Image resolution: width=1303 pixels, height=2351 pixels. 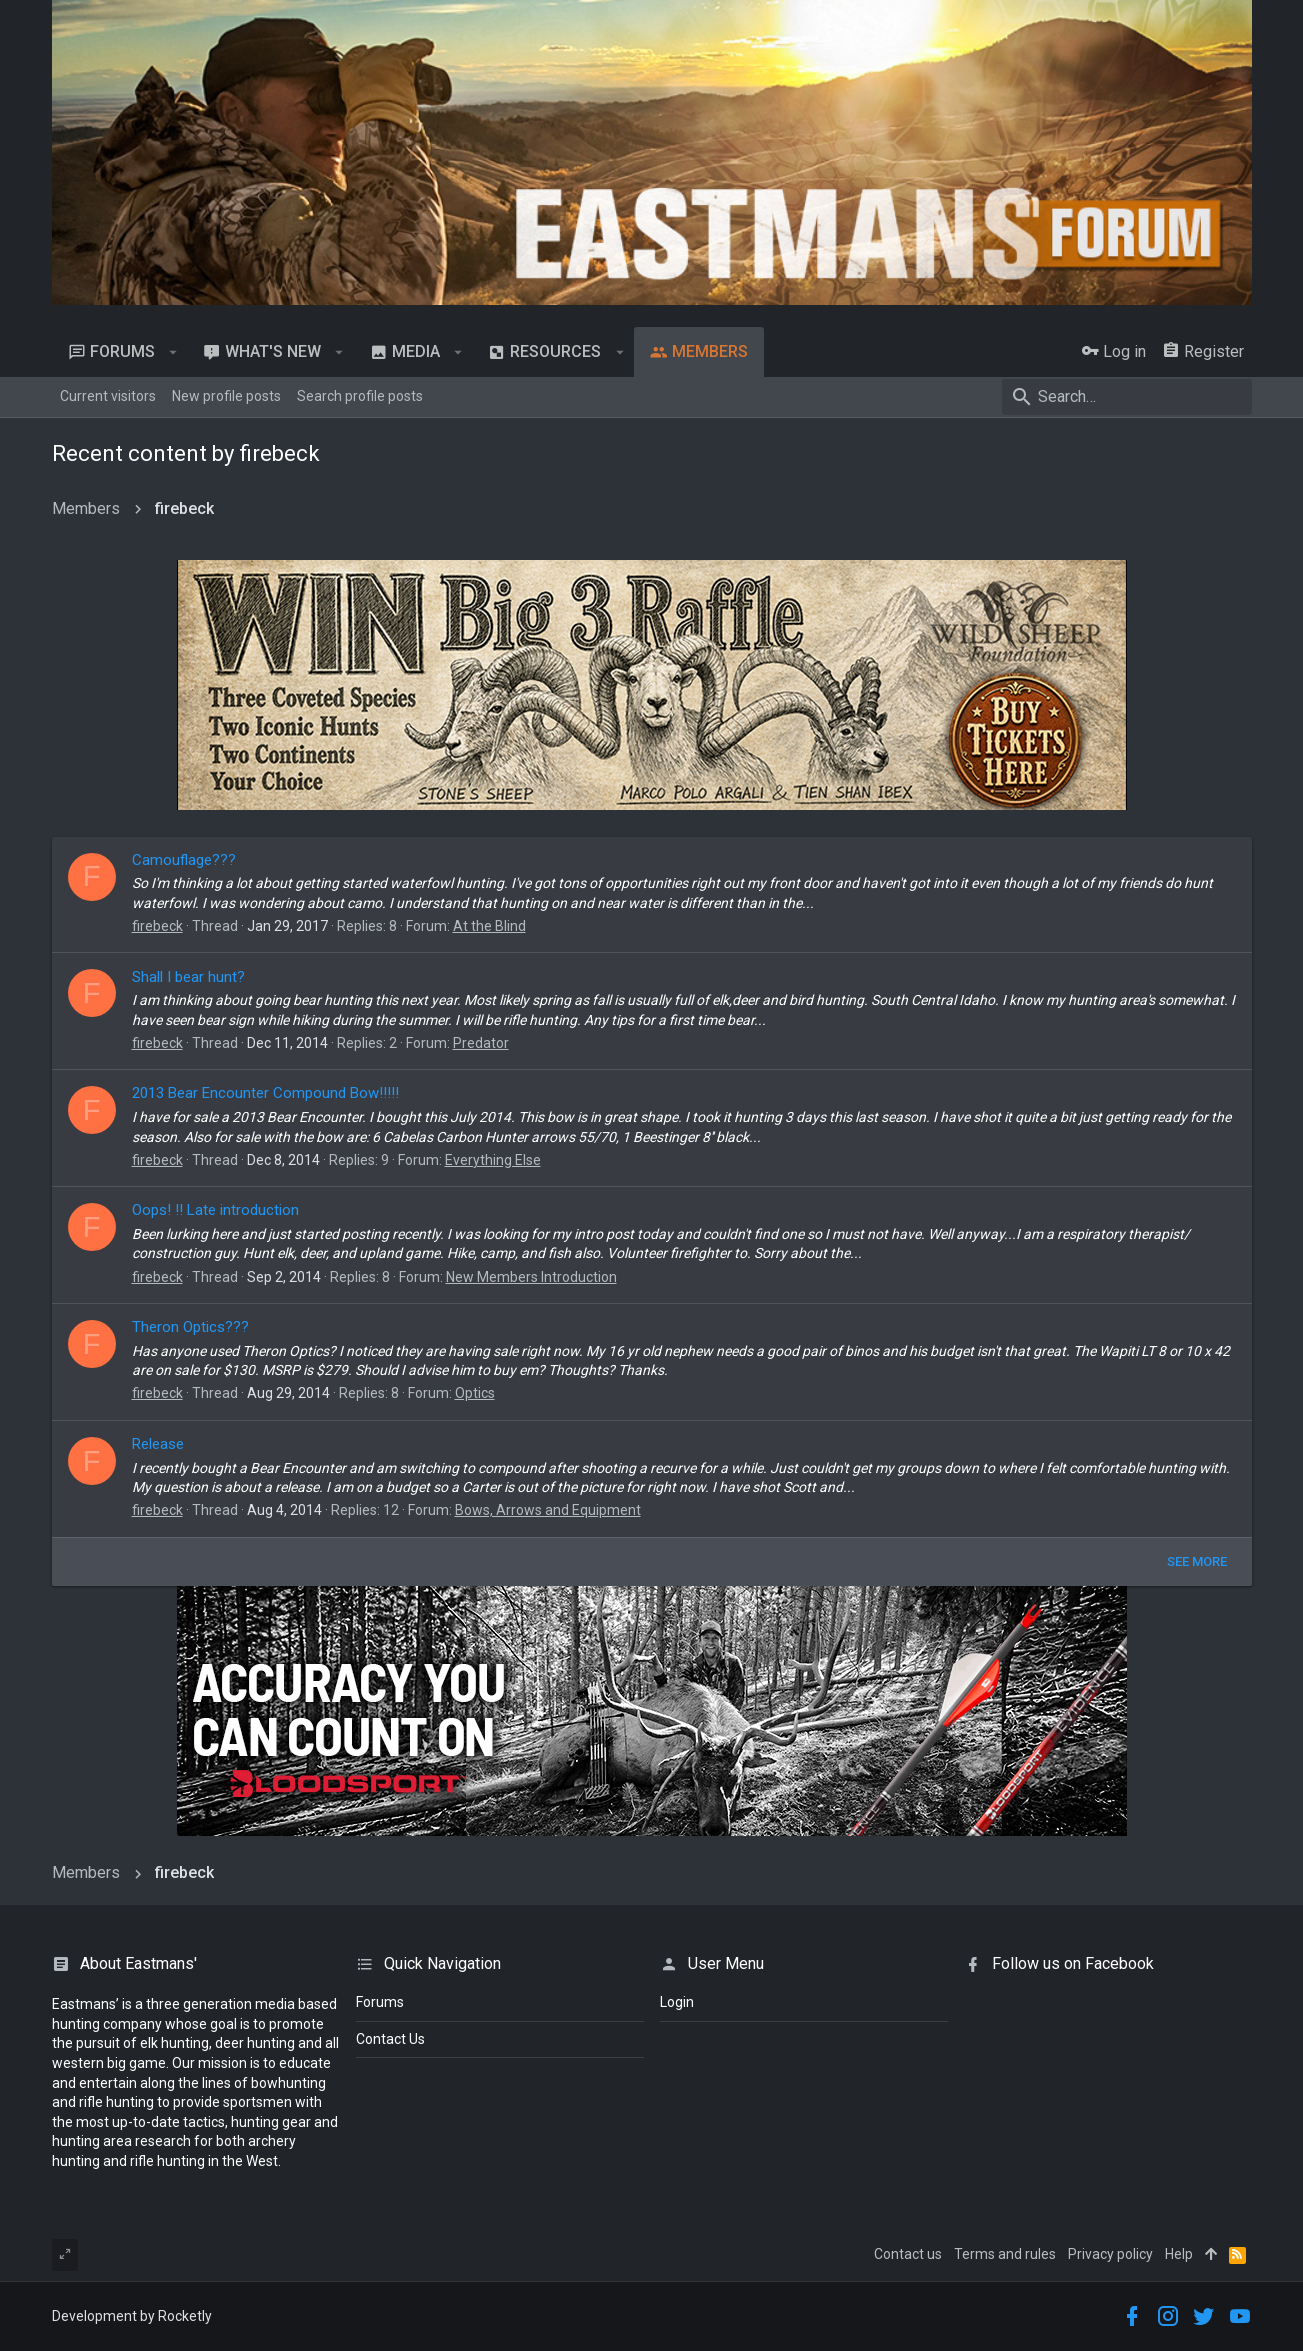 I want to click on Help, so click(x=1179, y=2254).